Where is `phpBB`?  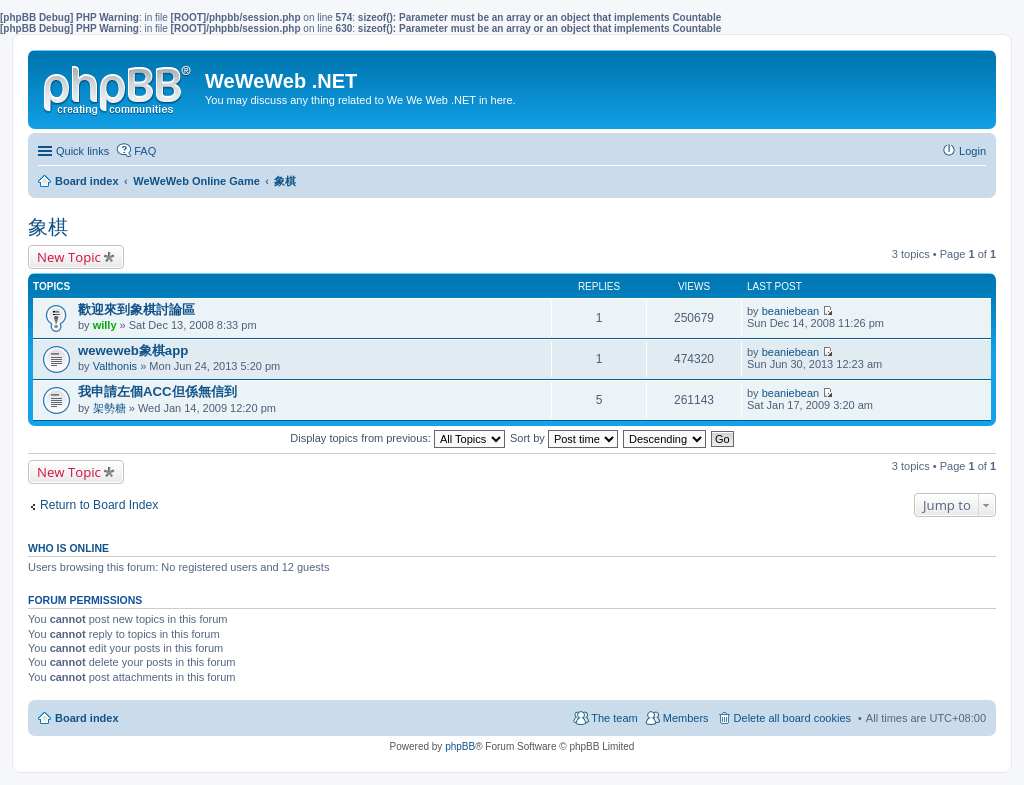
phpBB is located at coordinates (460, 746).